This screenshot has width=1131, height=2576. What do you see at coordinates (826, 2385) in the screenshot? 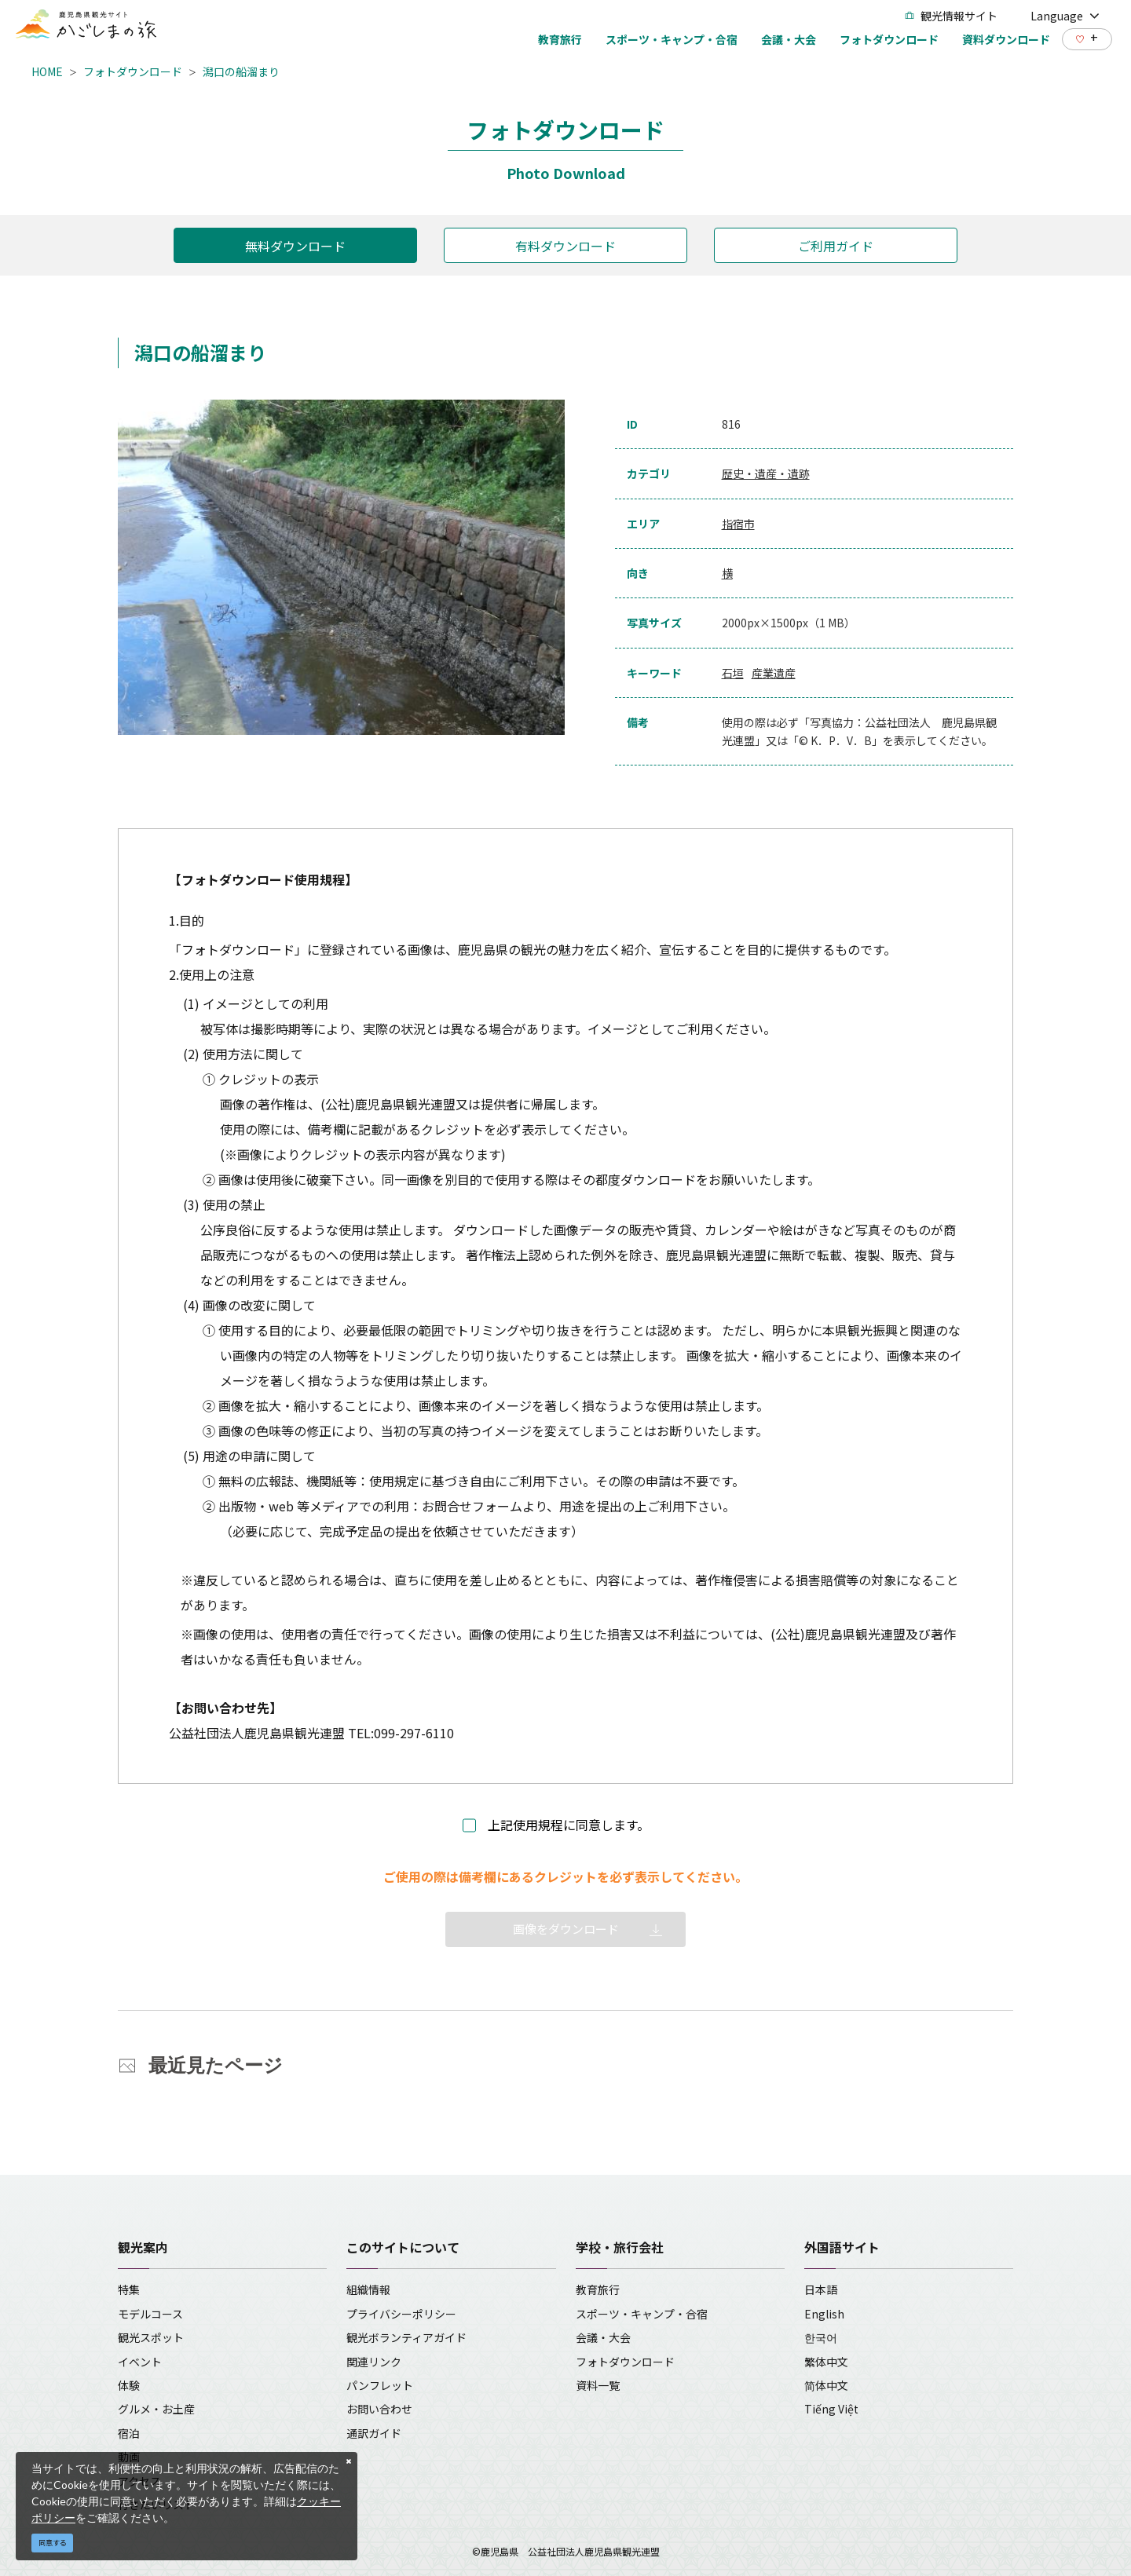
I see `简体中文` at bounding box center [826, 2385].